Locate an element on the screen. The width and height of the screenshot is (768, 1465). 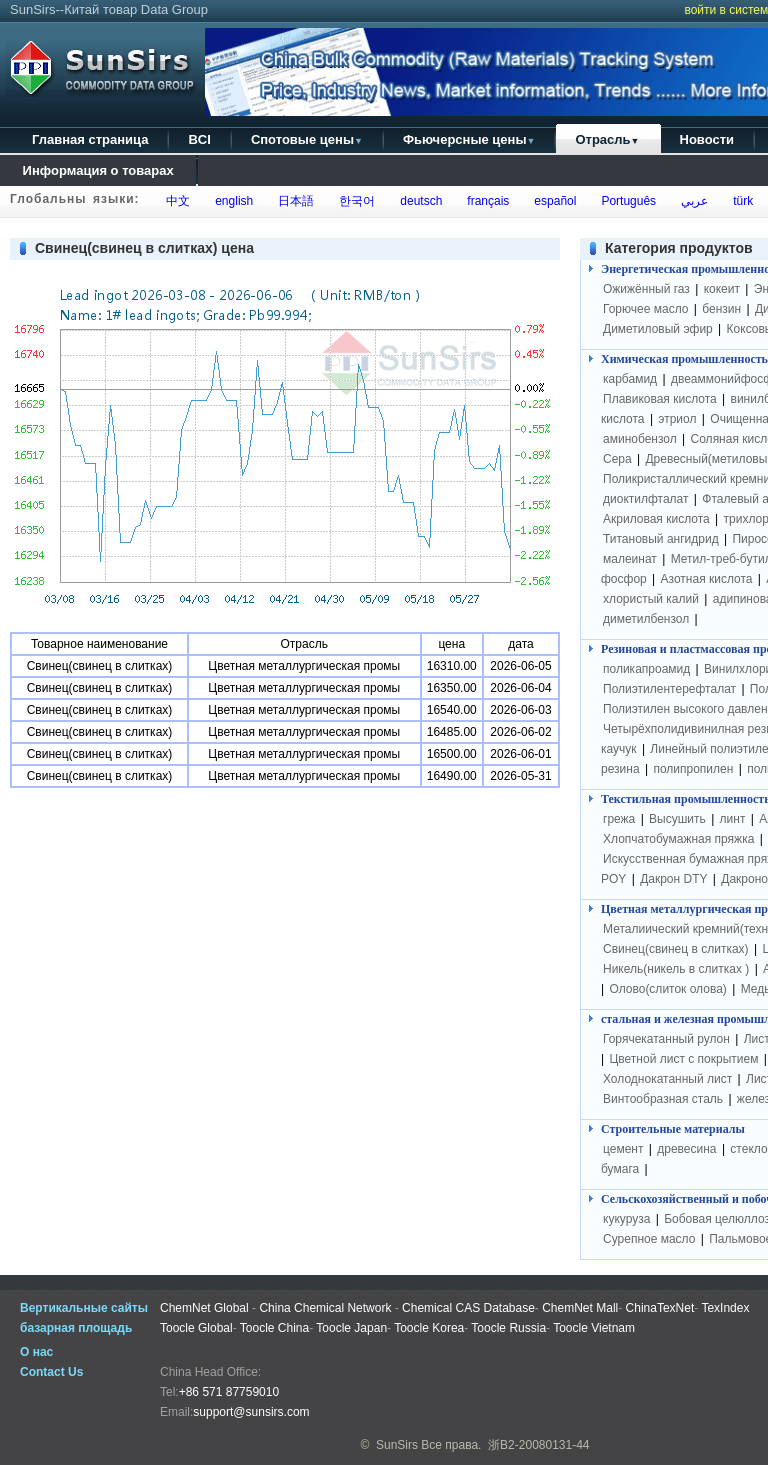
ChemNet Mall is located at coordinates (580, 1308).